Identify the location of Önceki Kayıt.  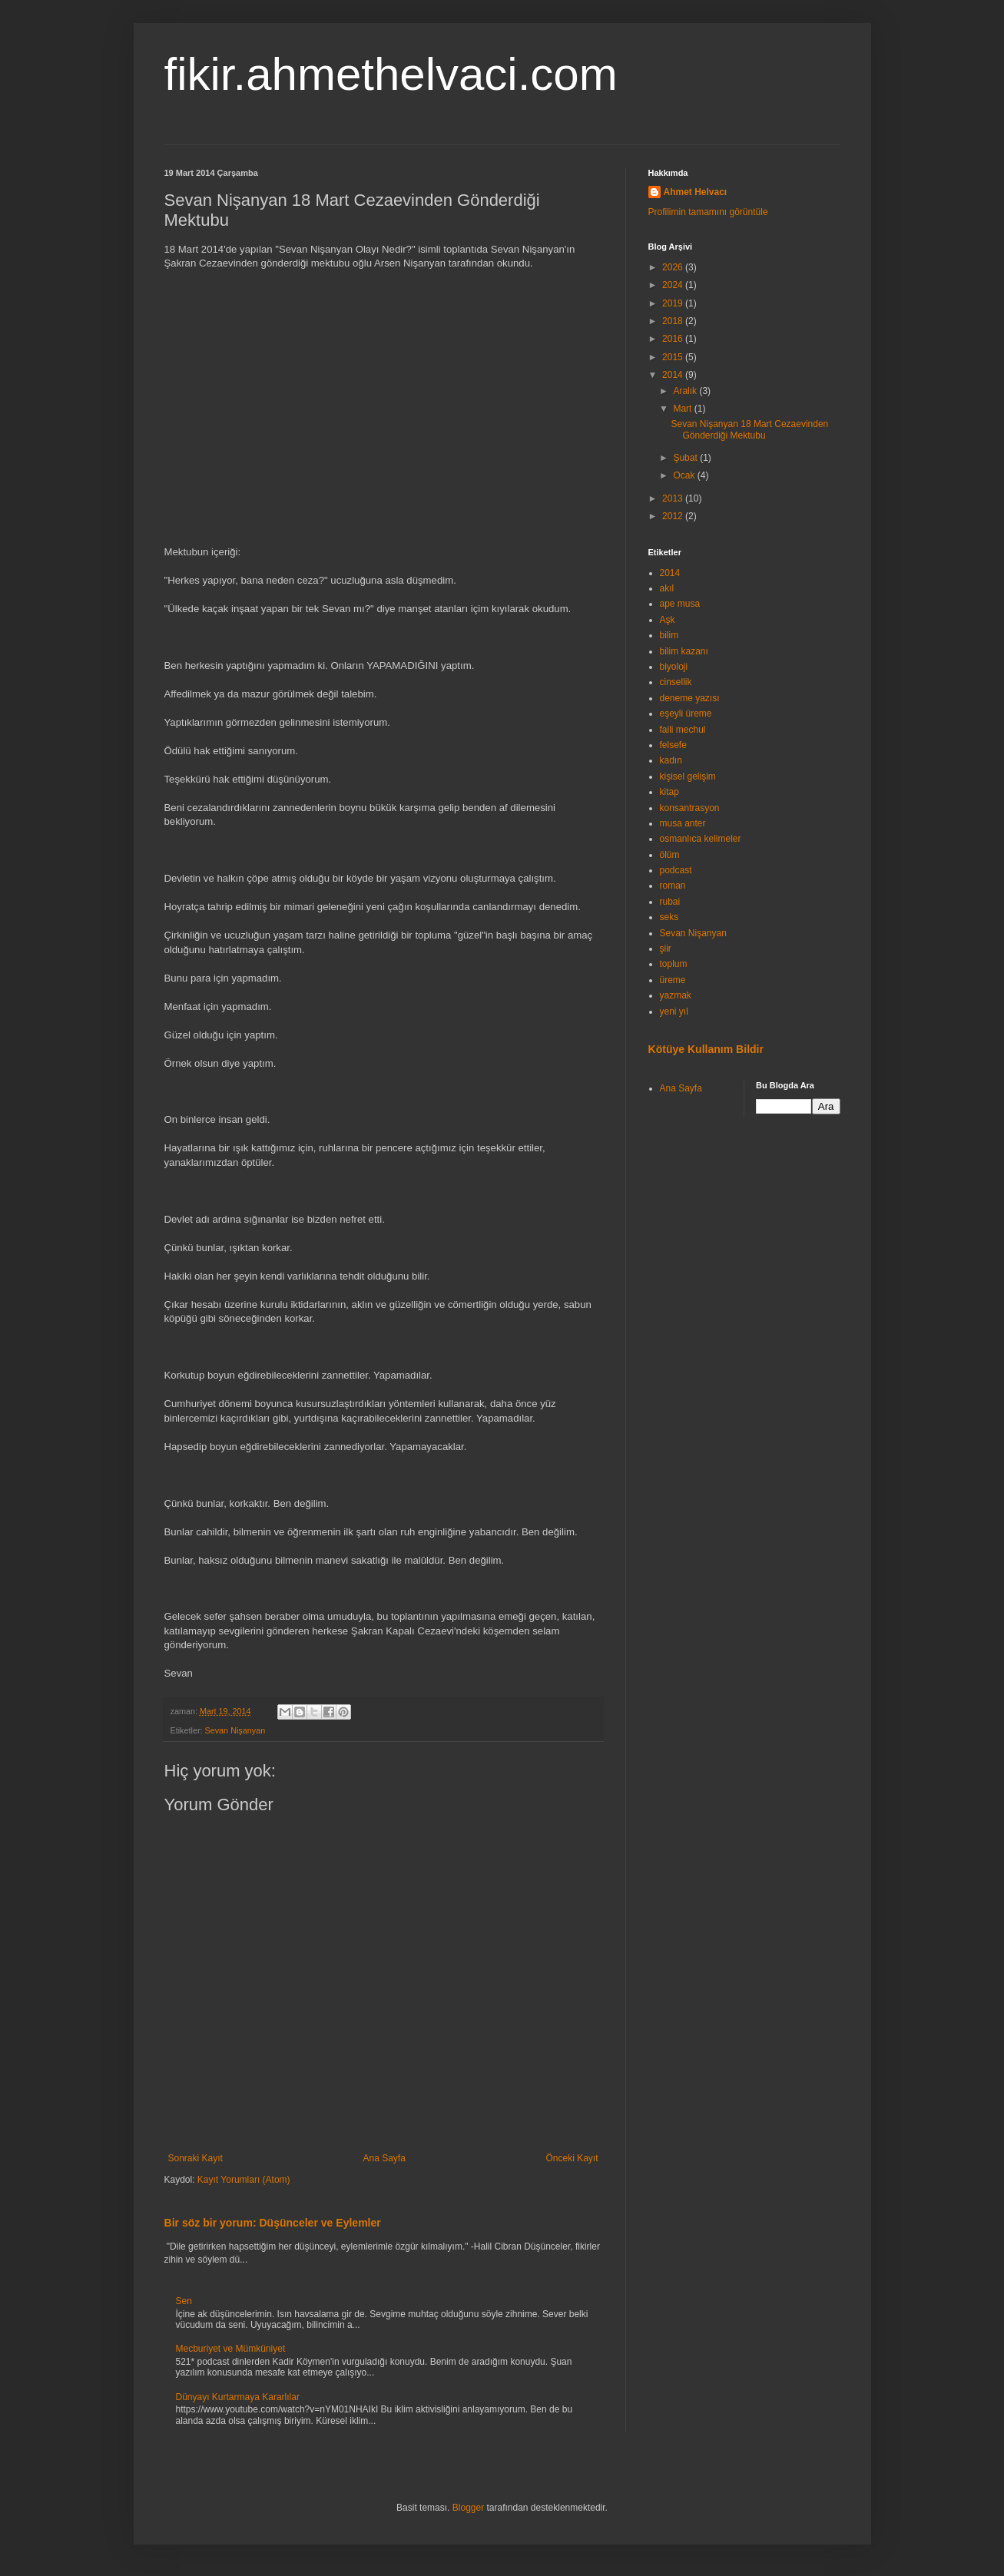
(571, 2158).